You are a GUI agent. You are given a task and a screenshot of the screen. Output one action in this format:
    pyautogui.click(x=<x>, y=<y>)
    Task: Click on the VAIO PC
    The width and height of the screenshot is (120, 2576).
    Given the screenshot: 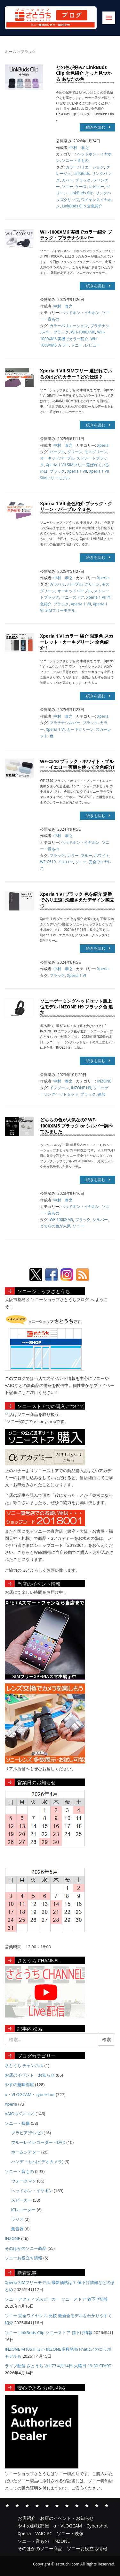 What is the action you would take?
    pyautogui.click(x=57, y=2505)
    